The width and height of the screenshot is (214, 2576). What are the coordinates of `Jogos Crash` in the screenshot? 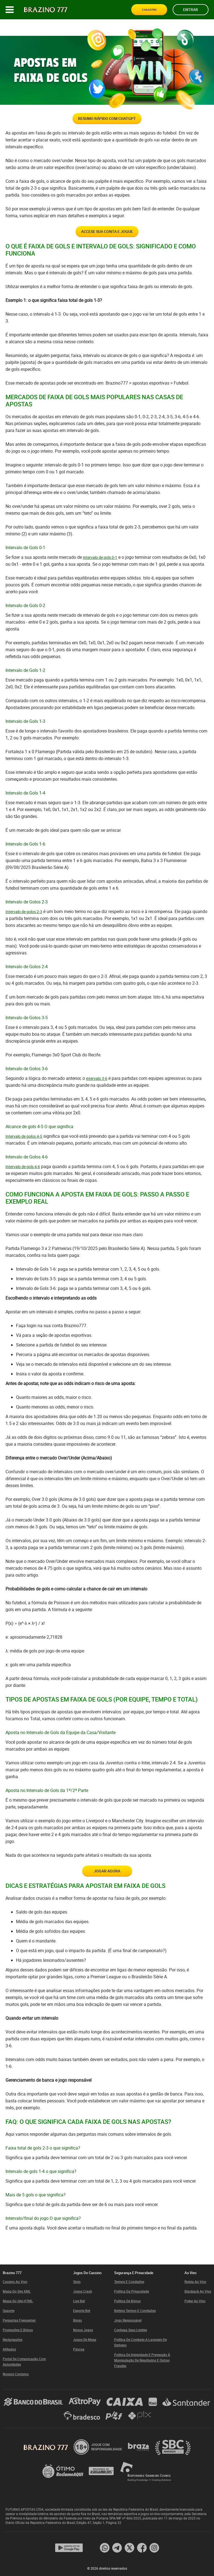 It's located at (82, 2291).